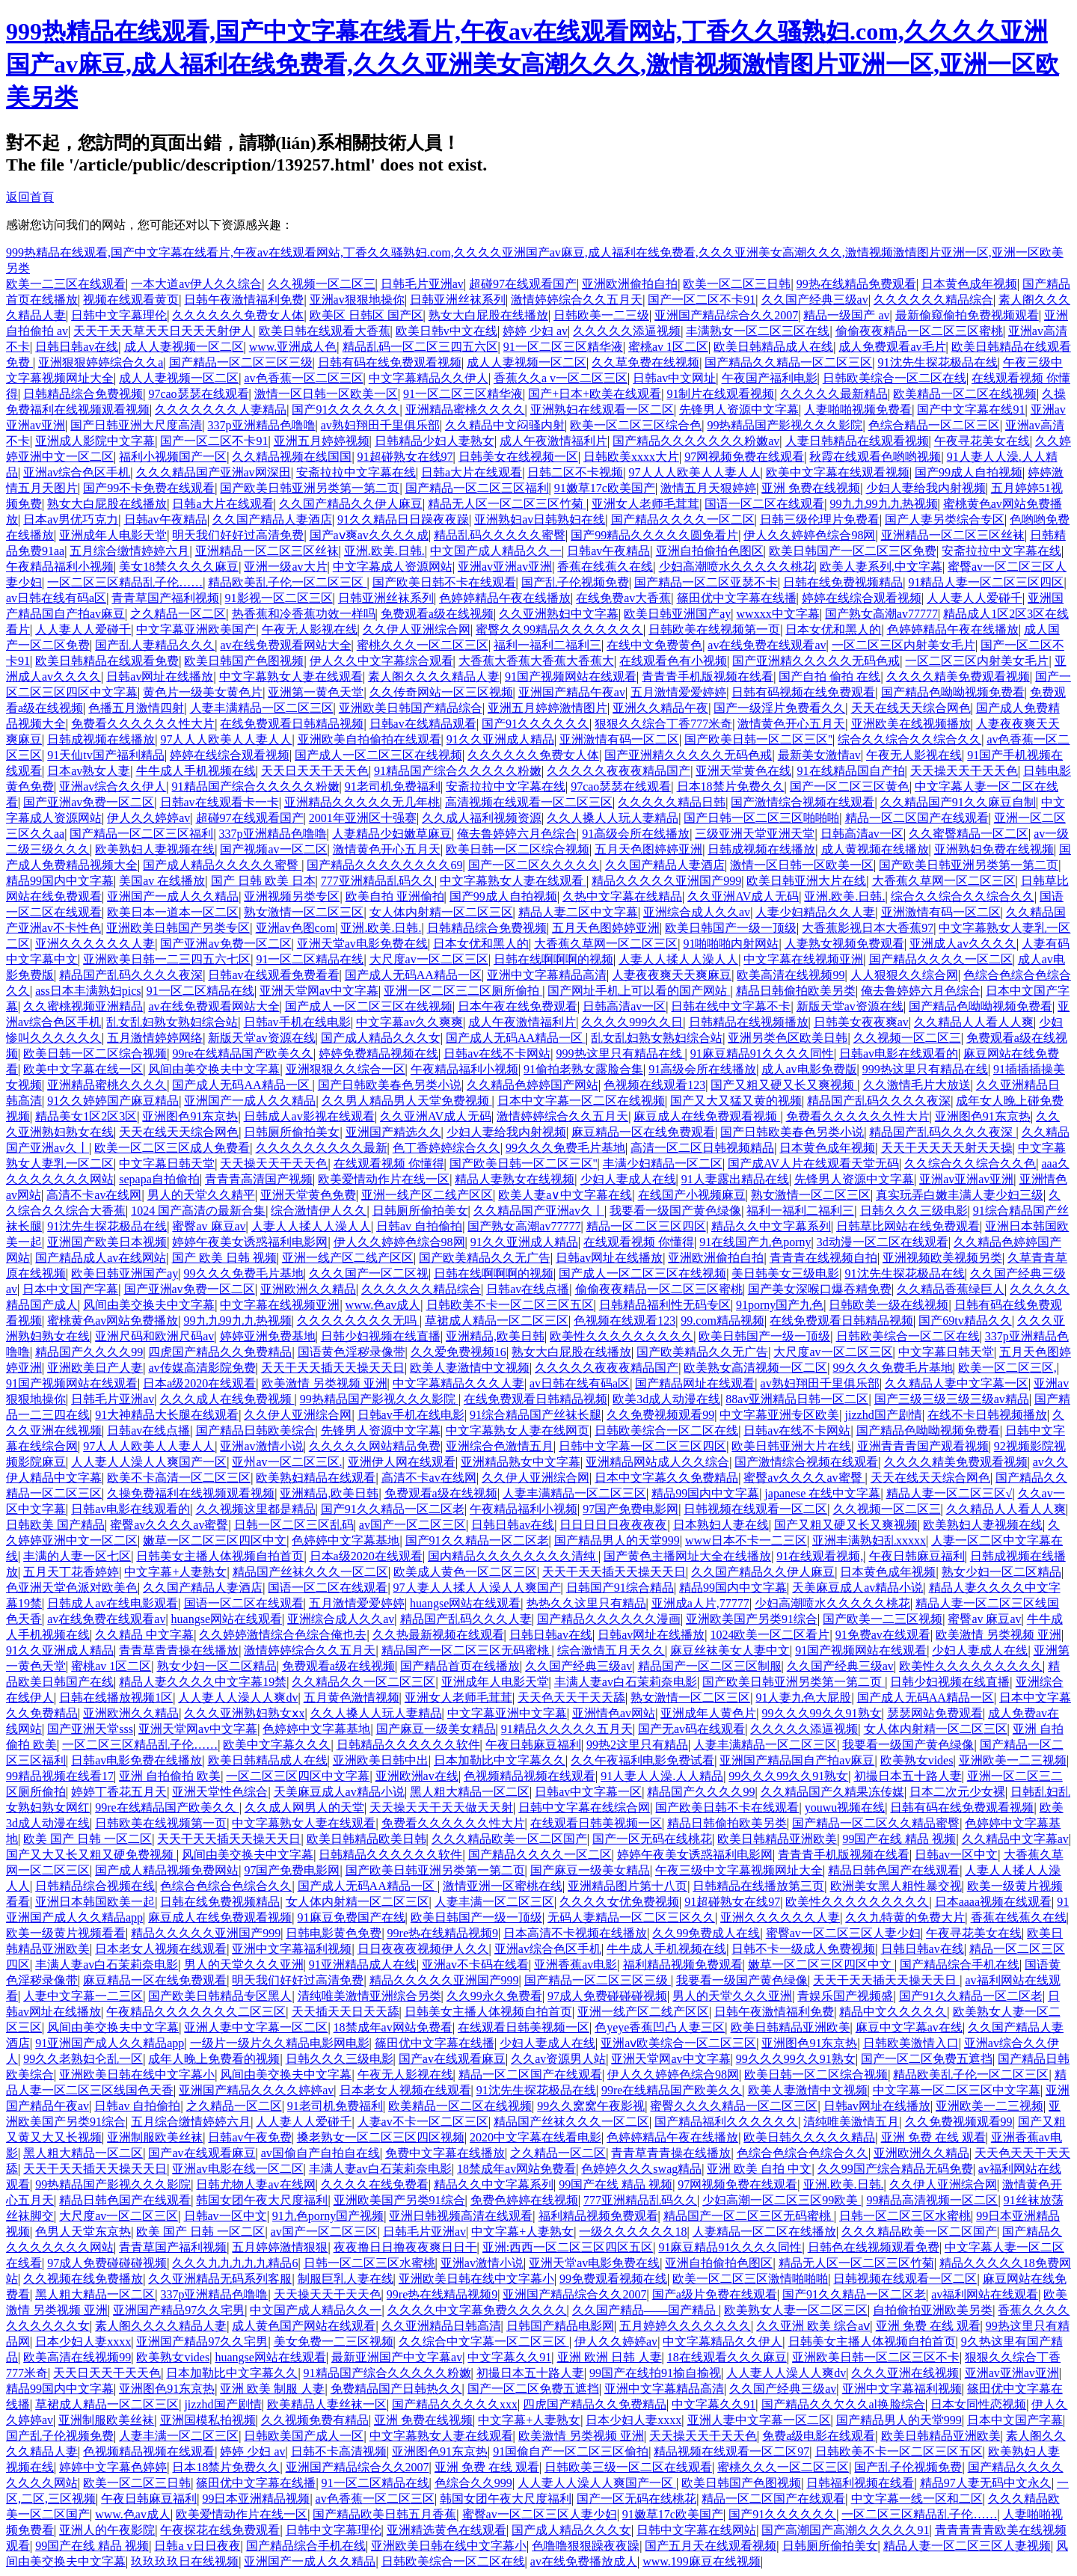 The width and height of the screenshot is (1077, 2576). I want to click on 韩国女团午夜大尺度福利, so click(262, 2200).